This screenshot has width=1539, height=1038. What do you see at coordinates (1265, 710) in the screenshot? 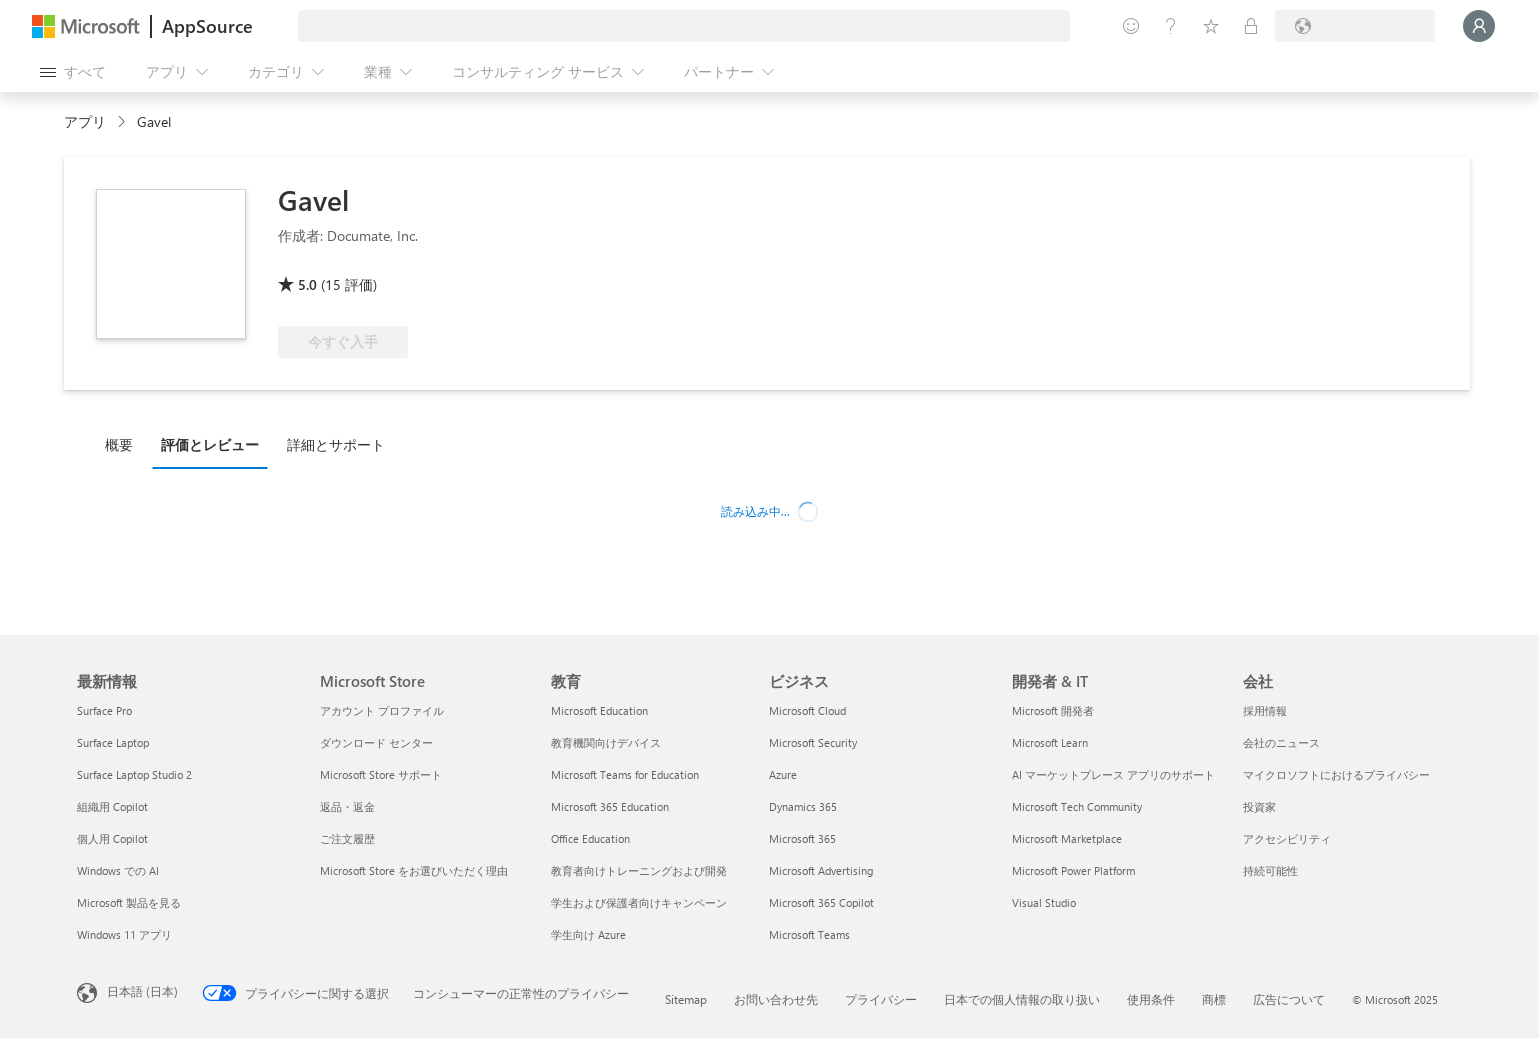
I see `採用情報 [採用情報 会社]` at bounding box center [1265, 710].